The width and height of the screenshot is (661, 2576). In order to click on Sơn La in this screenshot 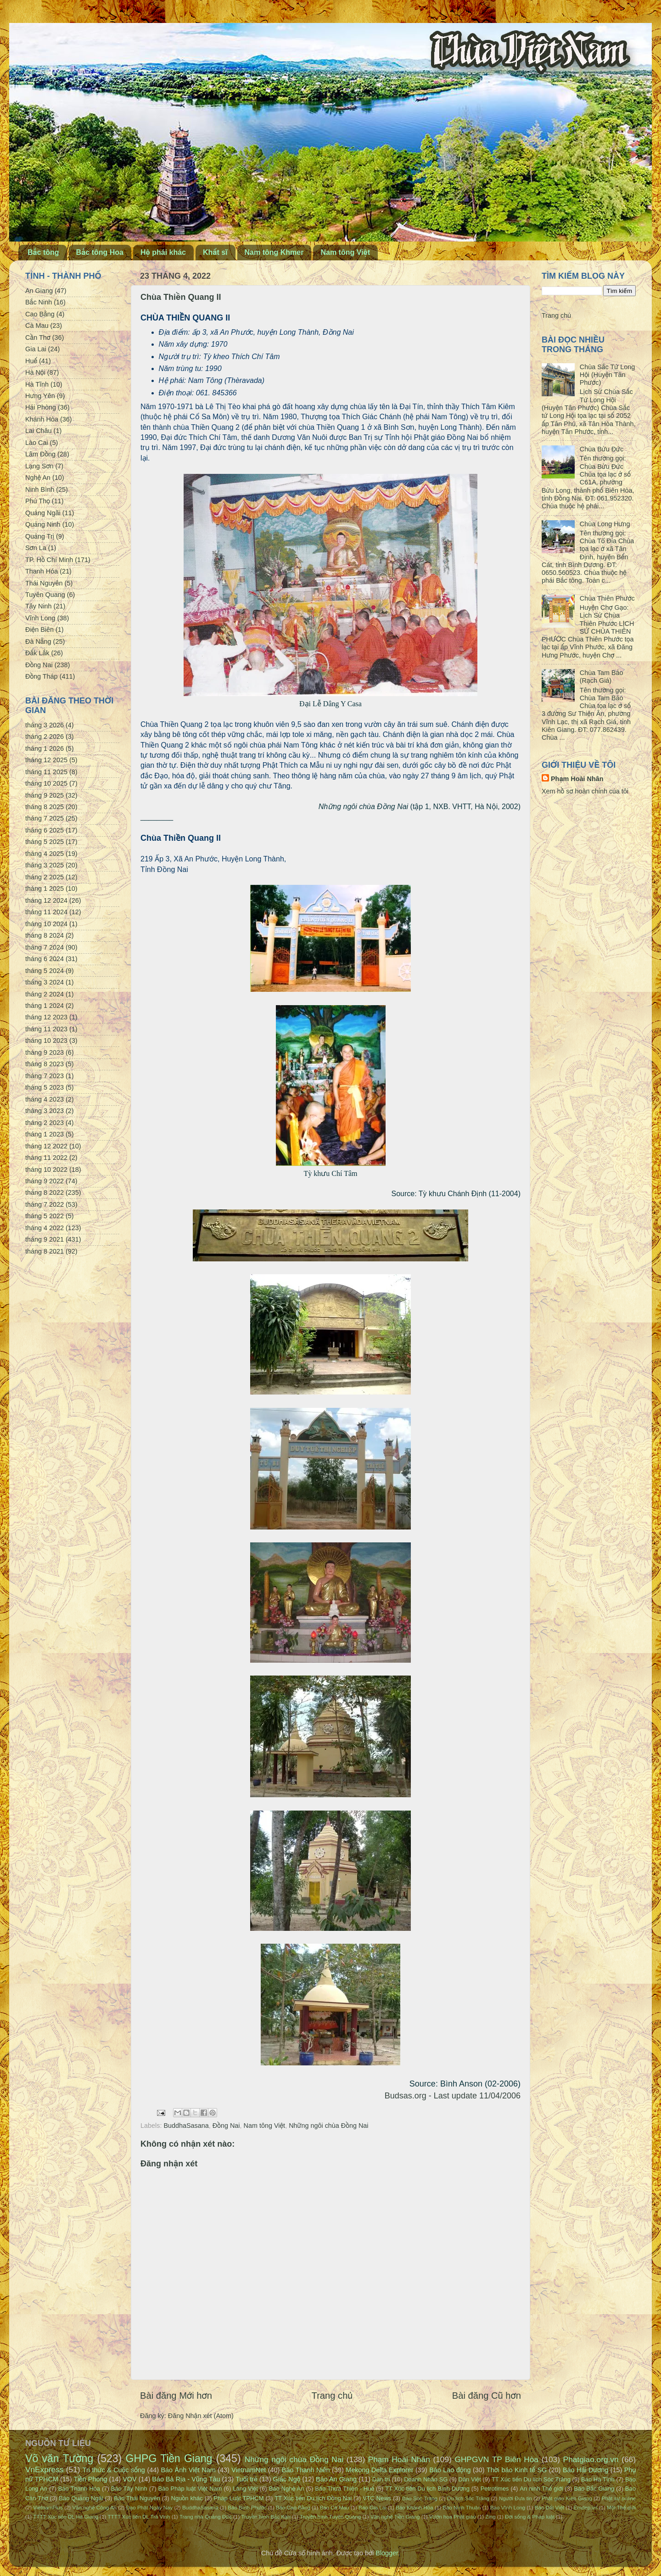, I will do `click(35, 547)`.